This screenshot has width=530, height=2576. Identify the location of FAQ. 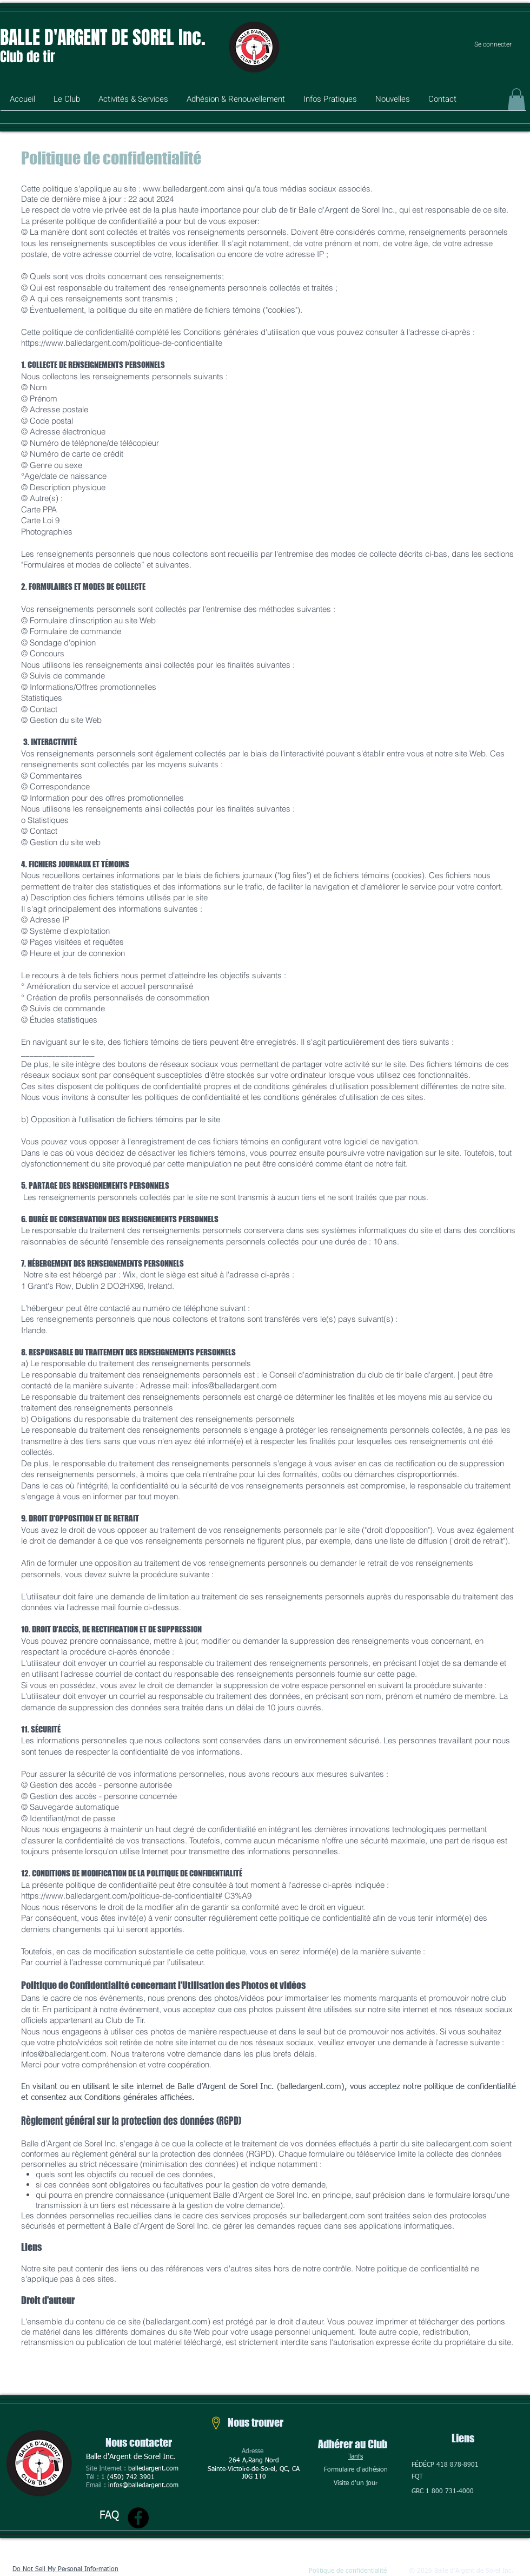
(109, 2515).